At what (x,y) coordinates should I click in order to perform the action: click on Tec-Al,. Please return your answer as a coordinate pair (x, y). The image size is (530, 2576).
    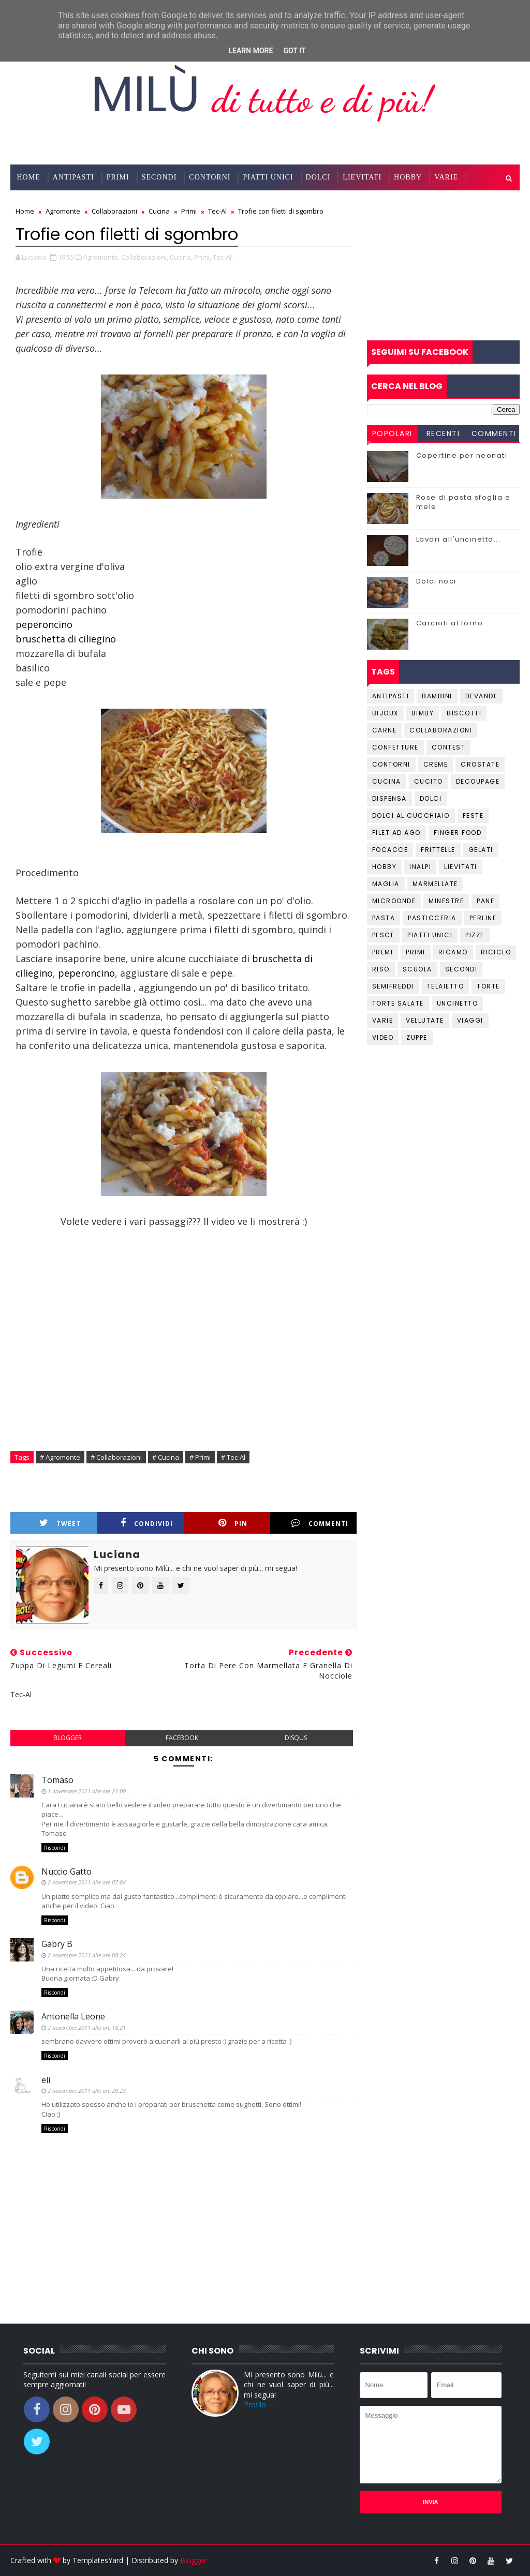
    Looking at the image, I should click on (223, 257).